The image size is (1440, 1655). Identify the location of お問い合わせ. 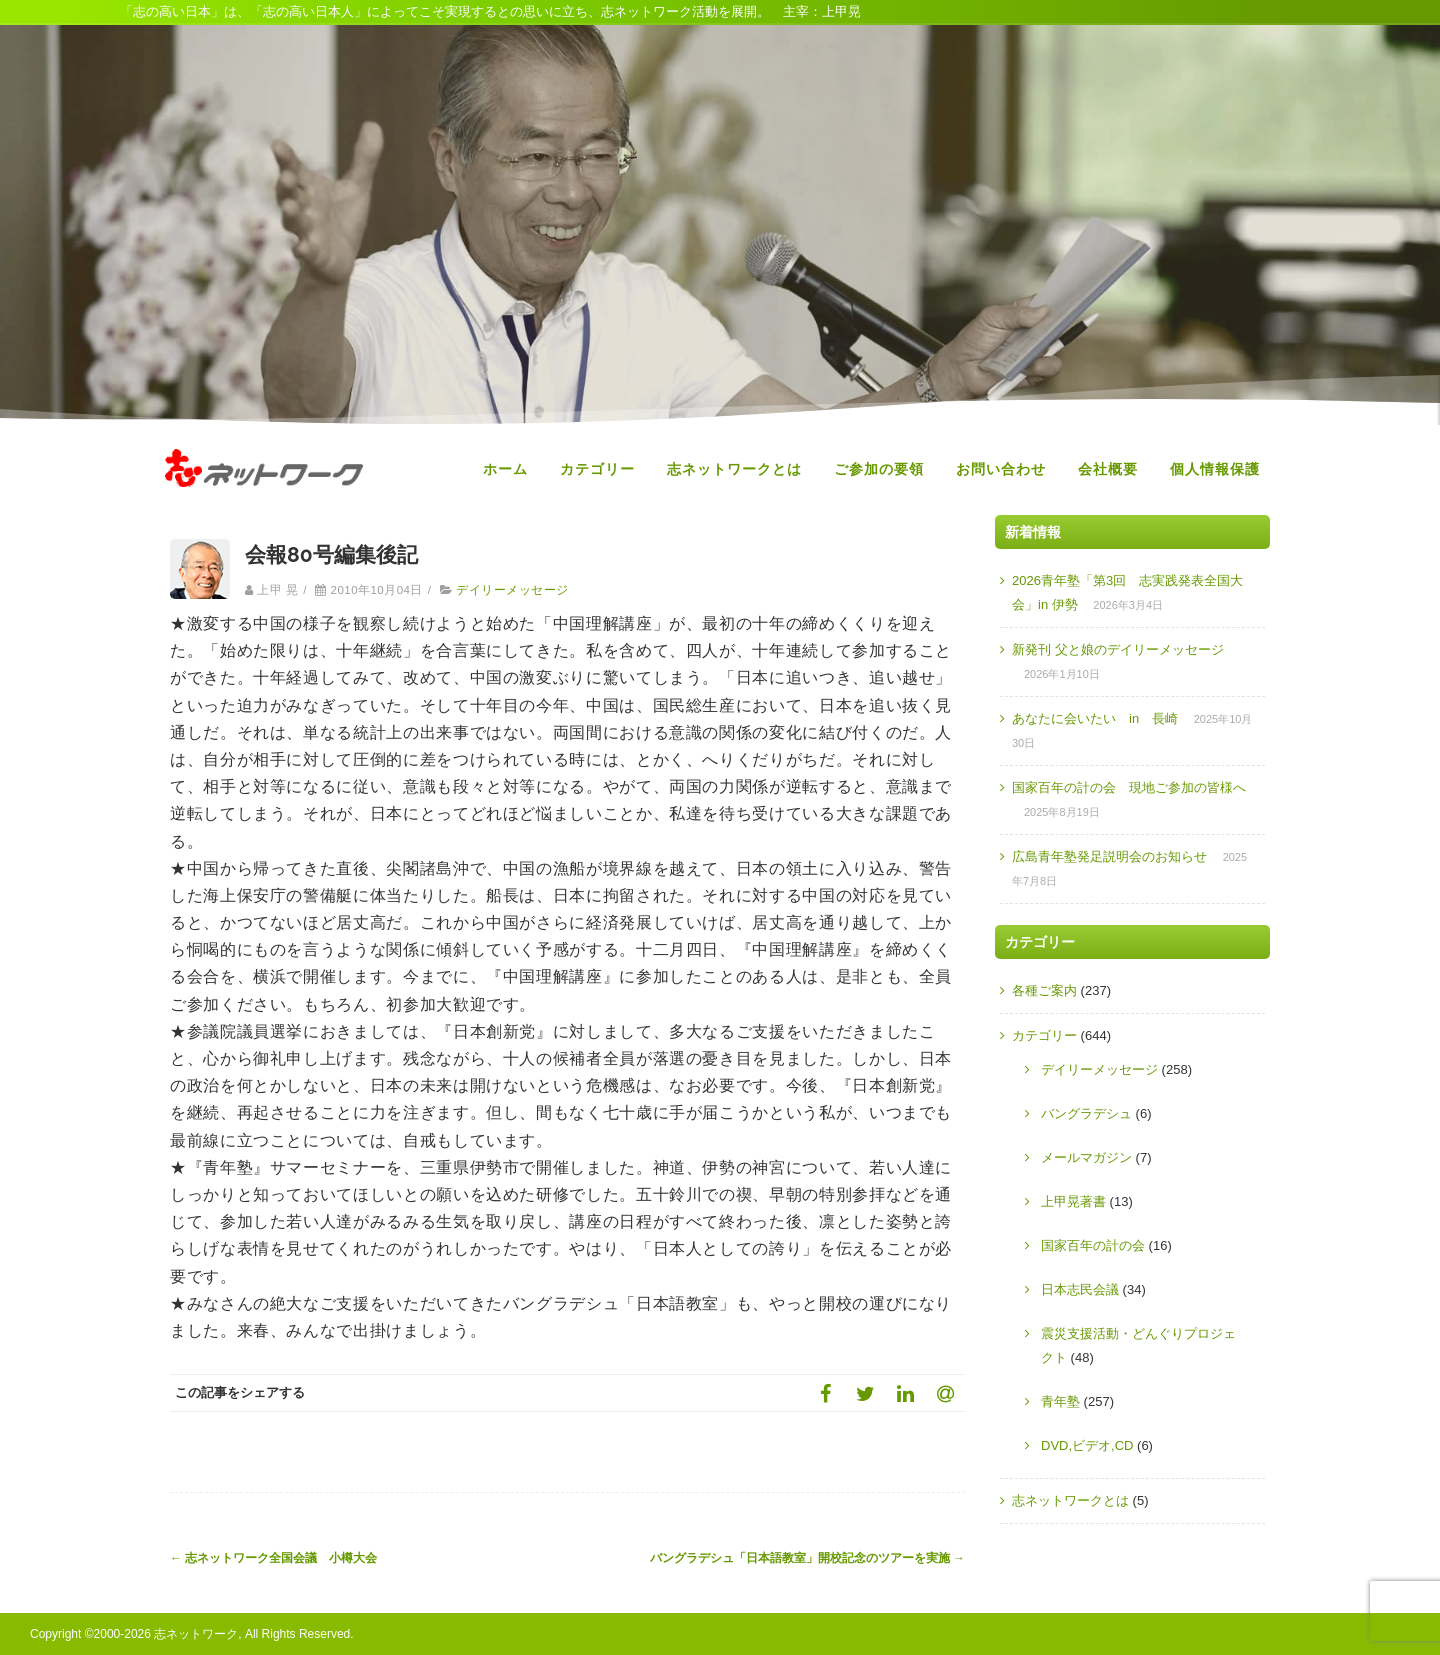
(1001, 469).